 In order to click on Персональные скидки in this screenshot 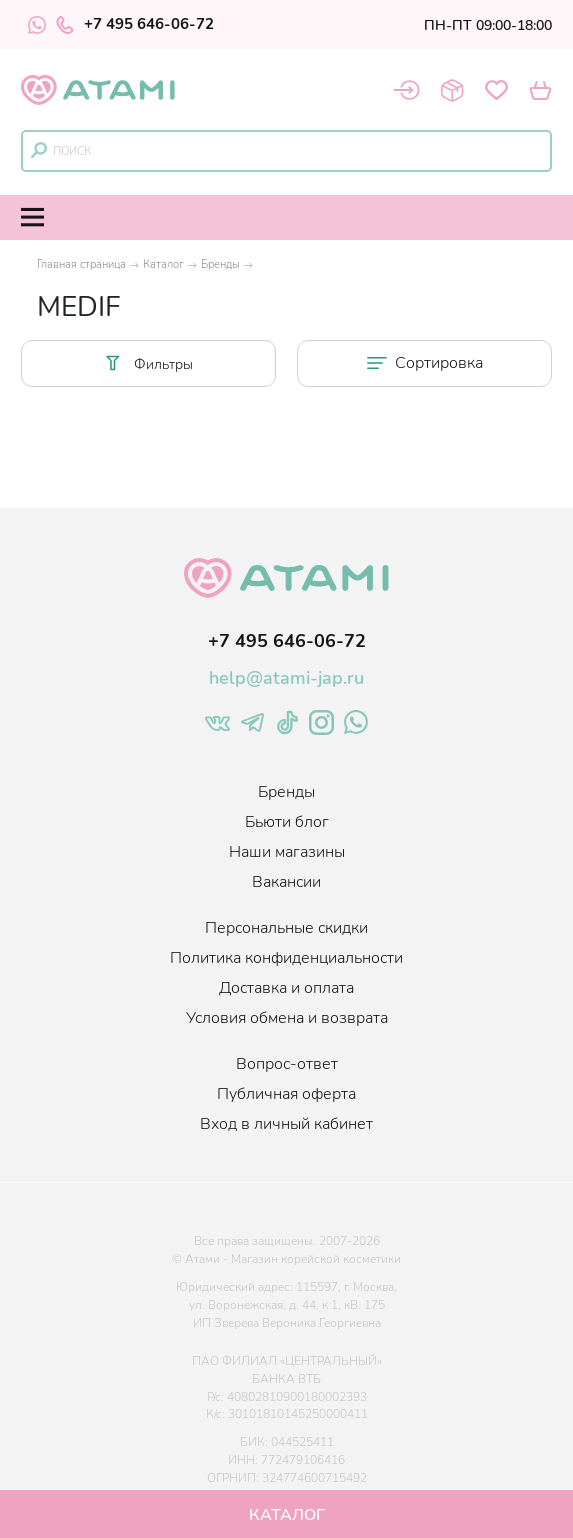, I will do `click(286, 928)`.